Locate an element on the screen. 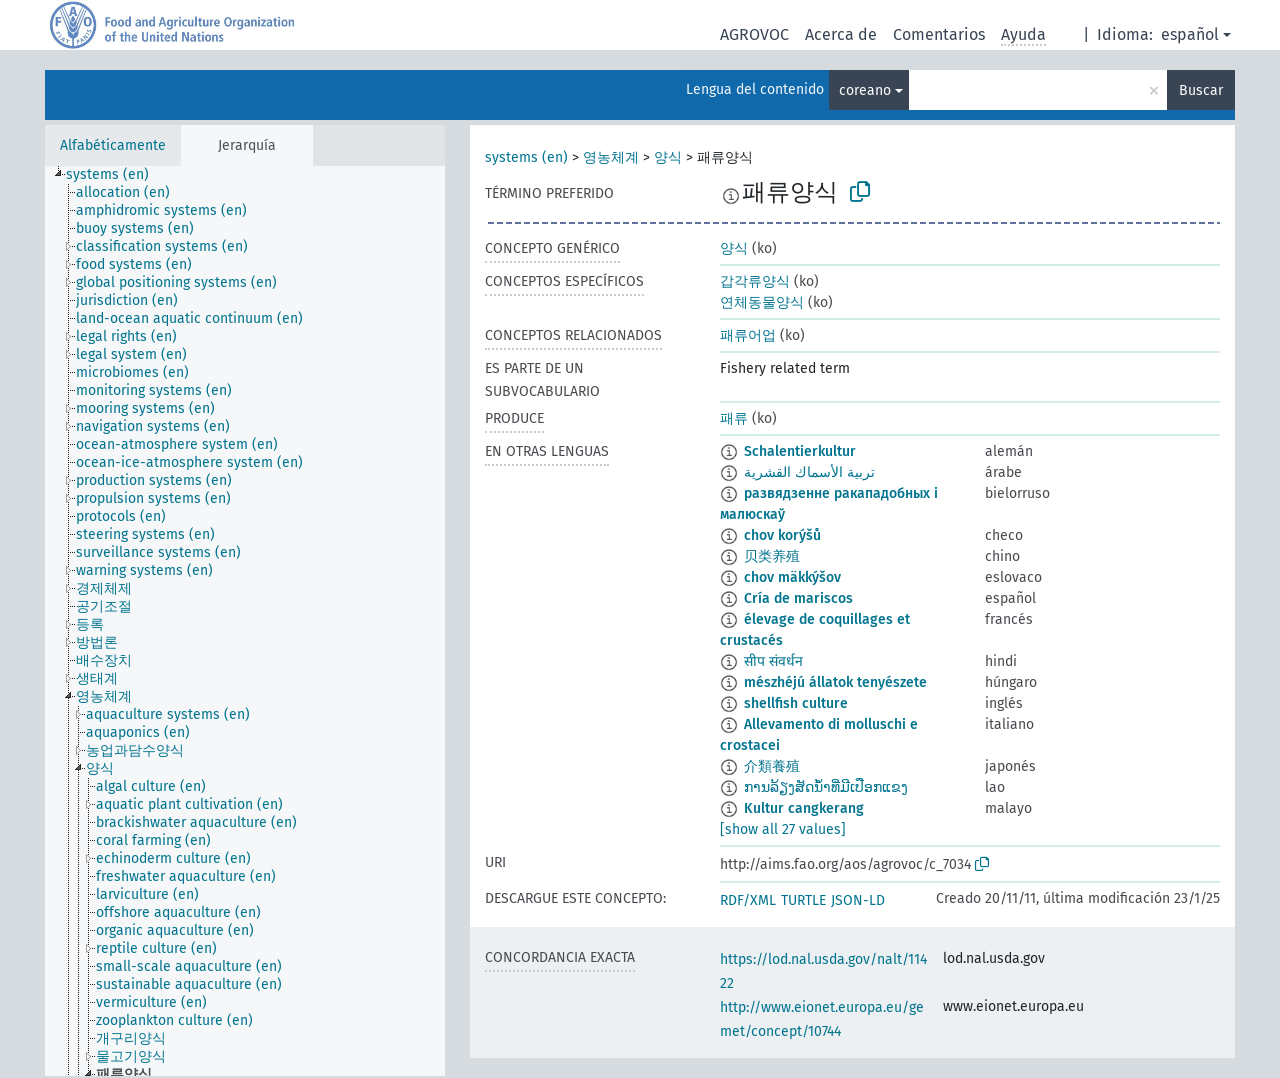 The image size is (1280, 1078). Cría de mariscos is located at coordinates (798, 598).